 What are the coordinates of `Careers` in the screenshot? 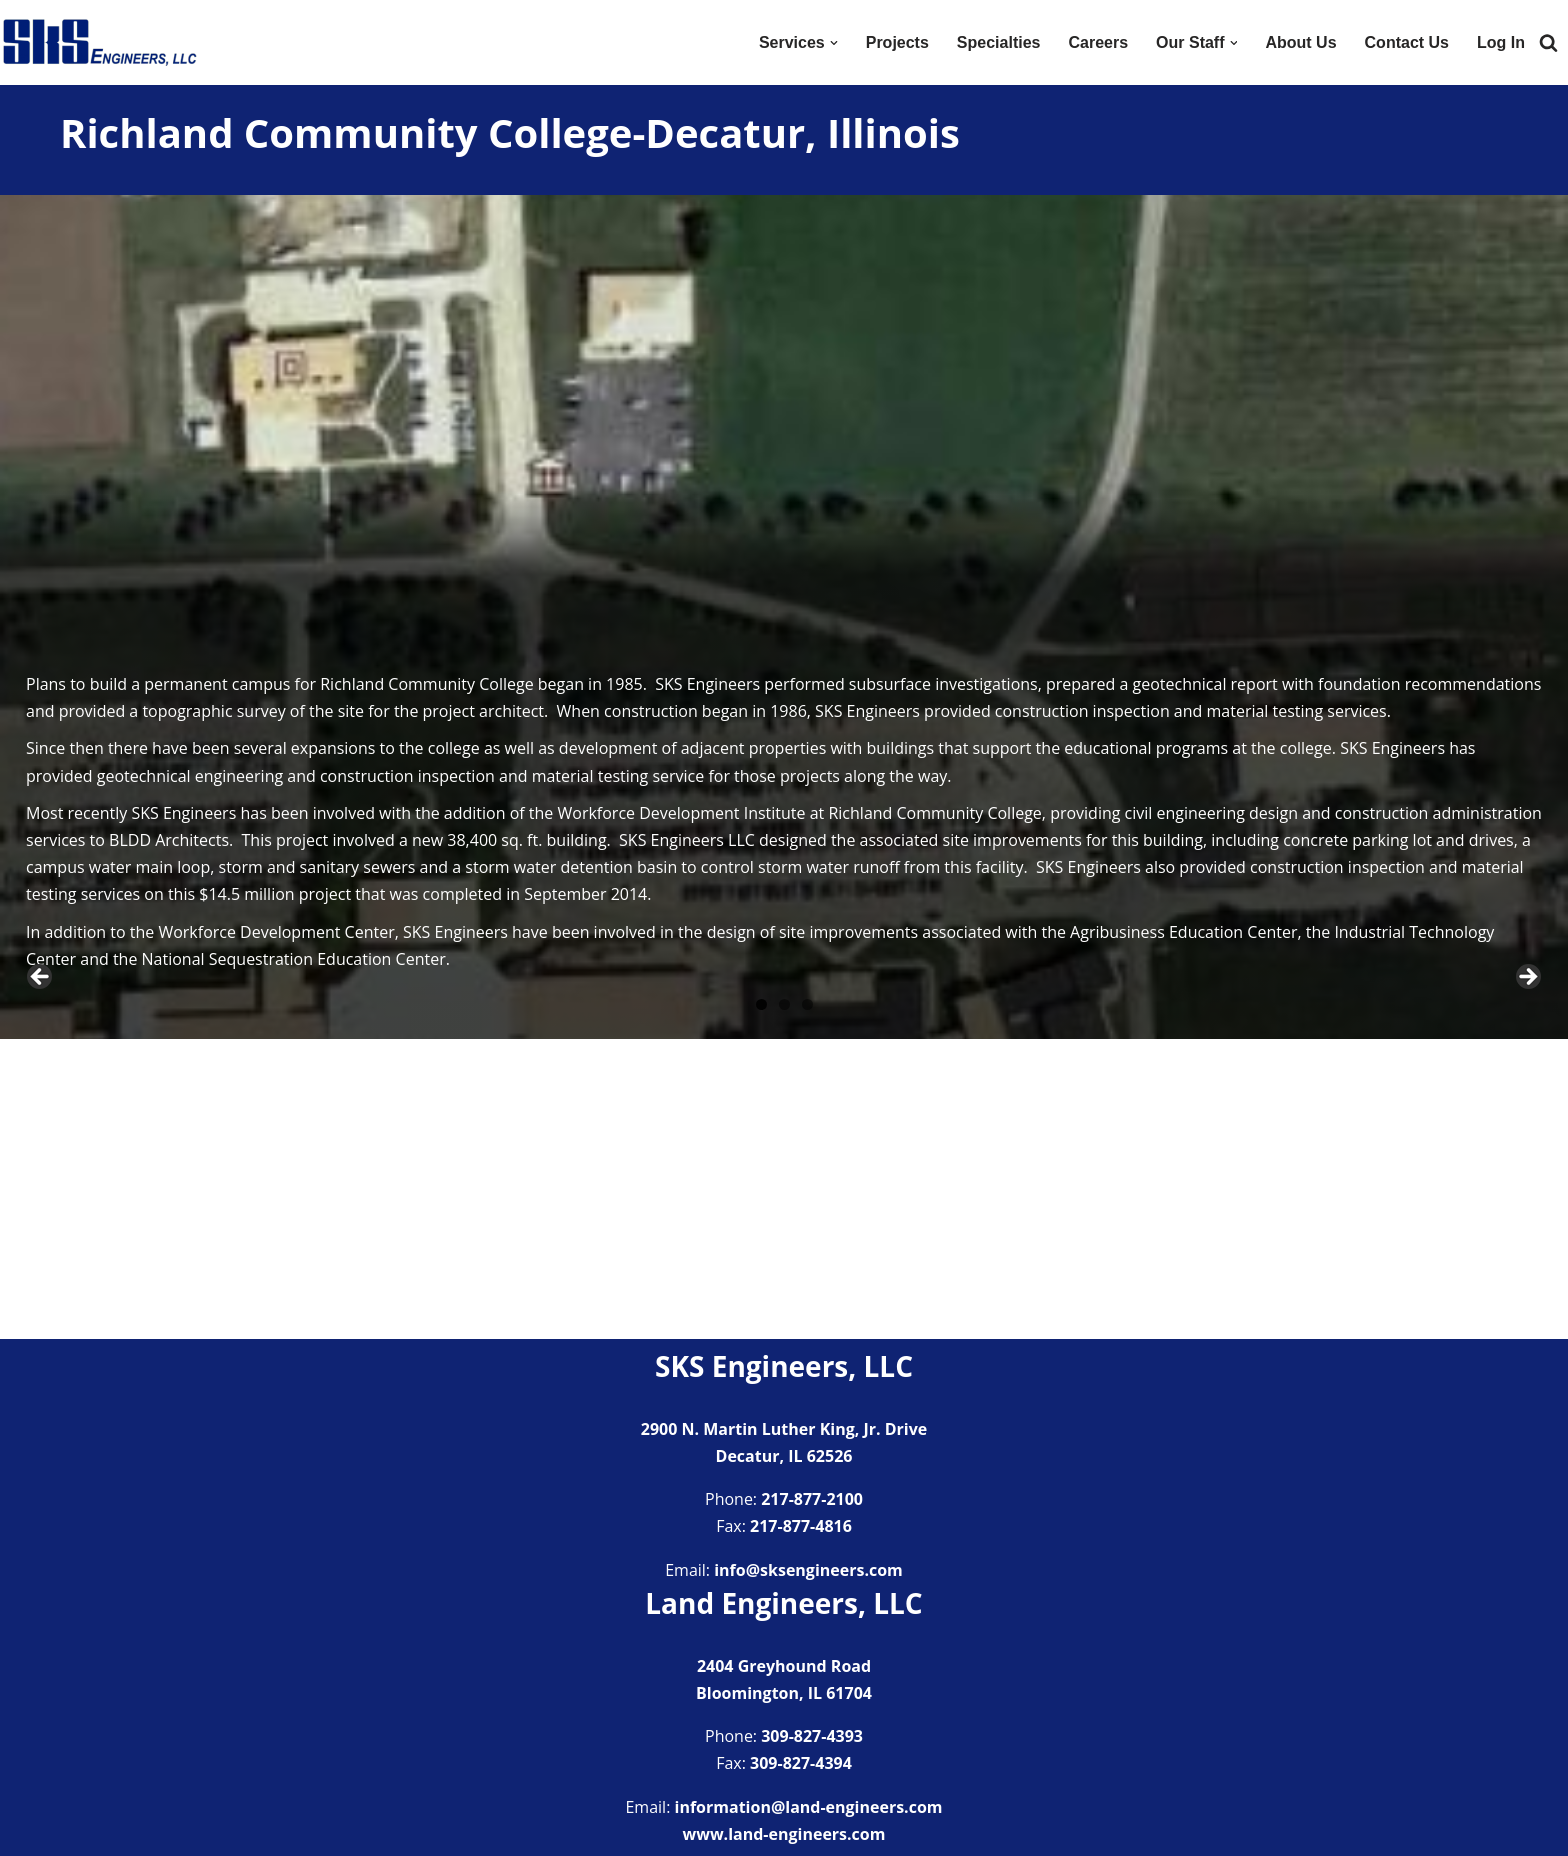 It's located at (1098, 42).